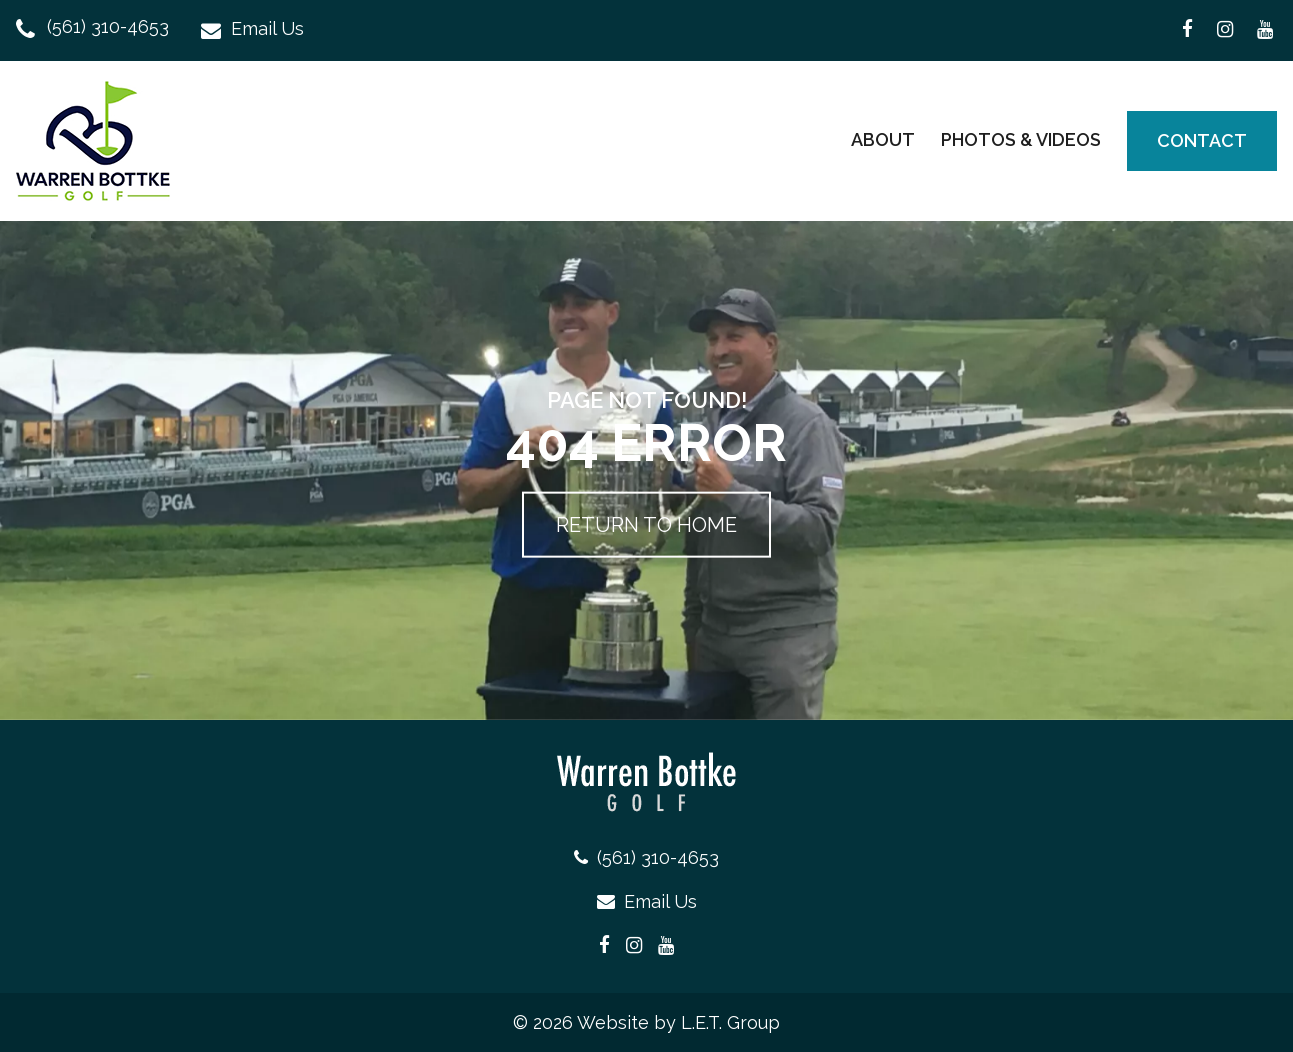 The height and width of the screenshot is (1052, 1293). Describe the element at coordinates (1265, 30) in the screenshot. I see `[Warren Bottke YouTube Page (opens in a new tab)]` at that location.